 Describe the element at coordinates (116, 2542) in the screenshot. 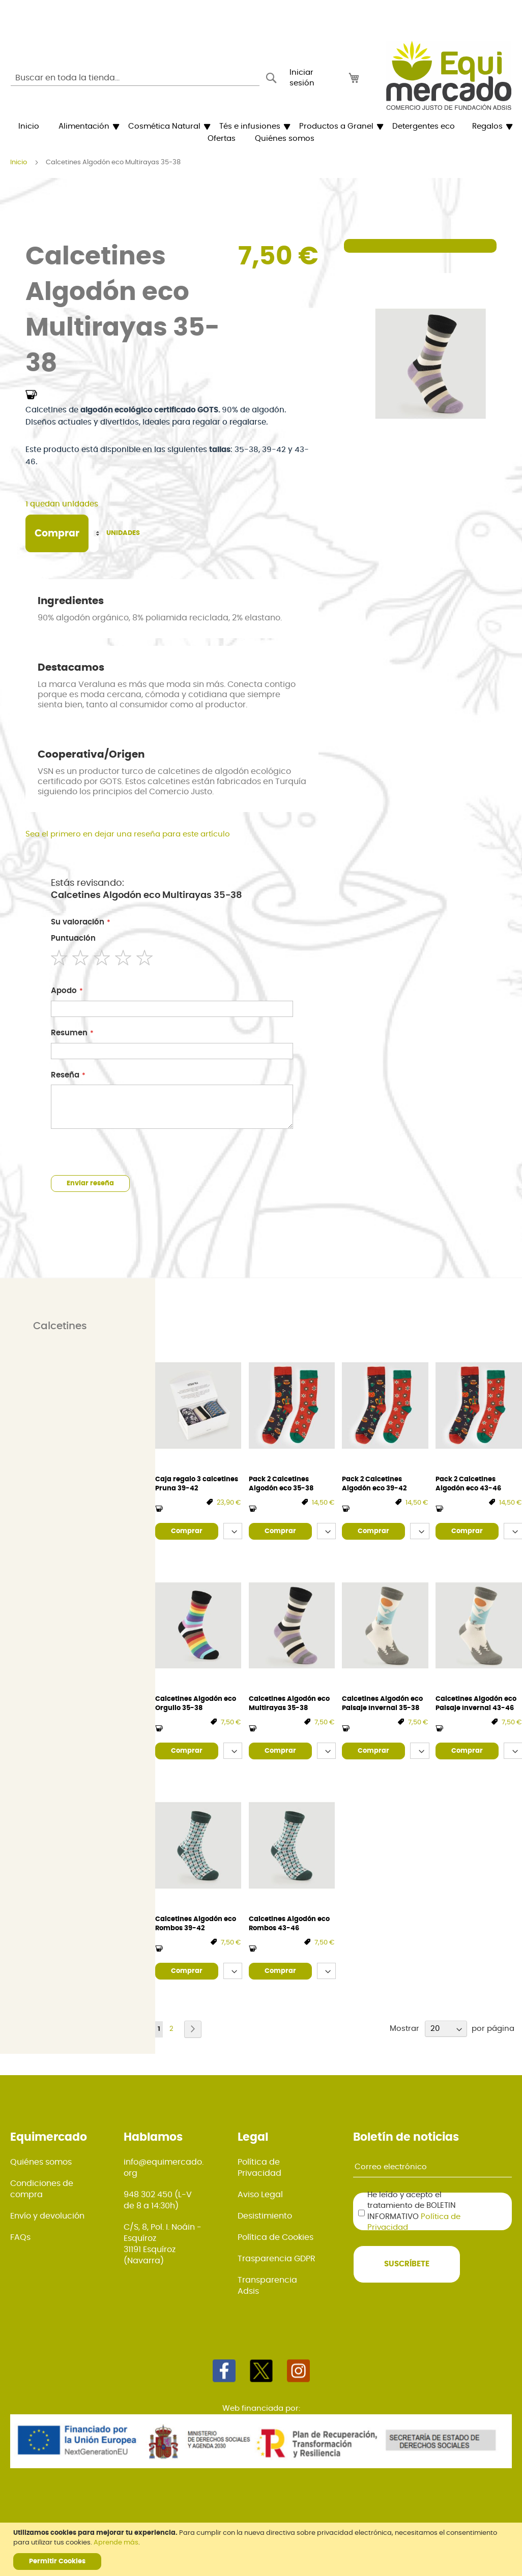

I see `Aprende más` at that location.